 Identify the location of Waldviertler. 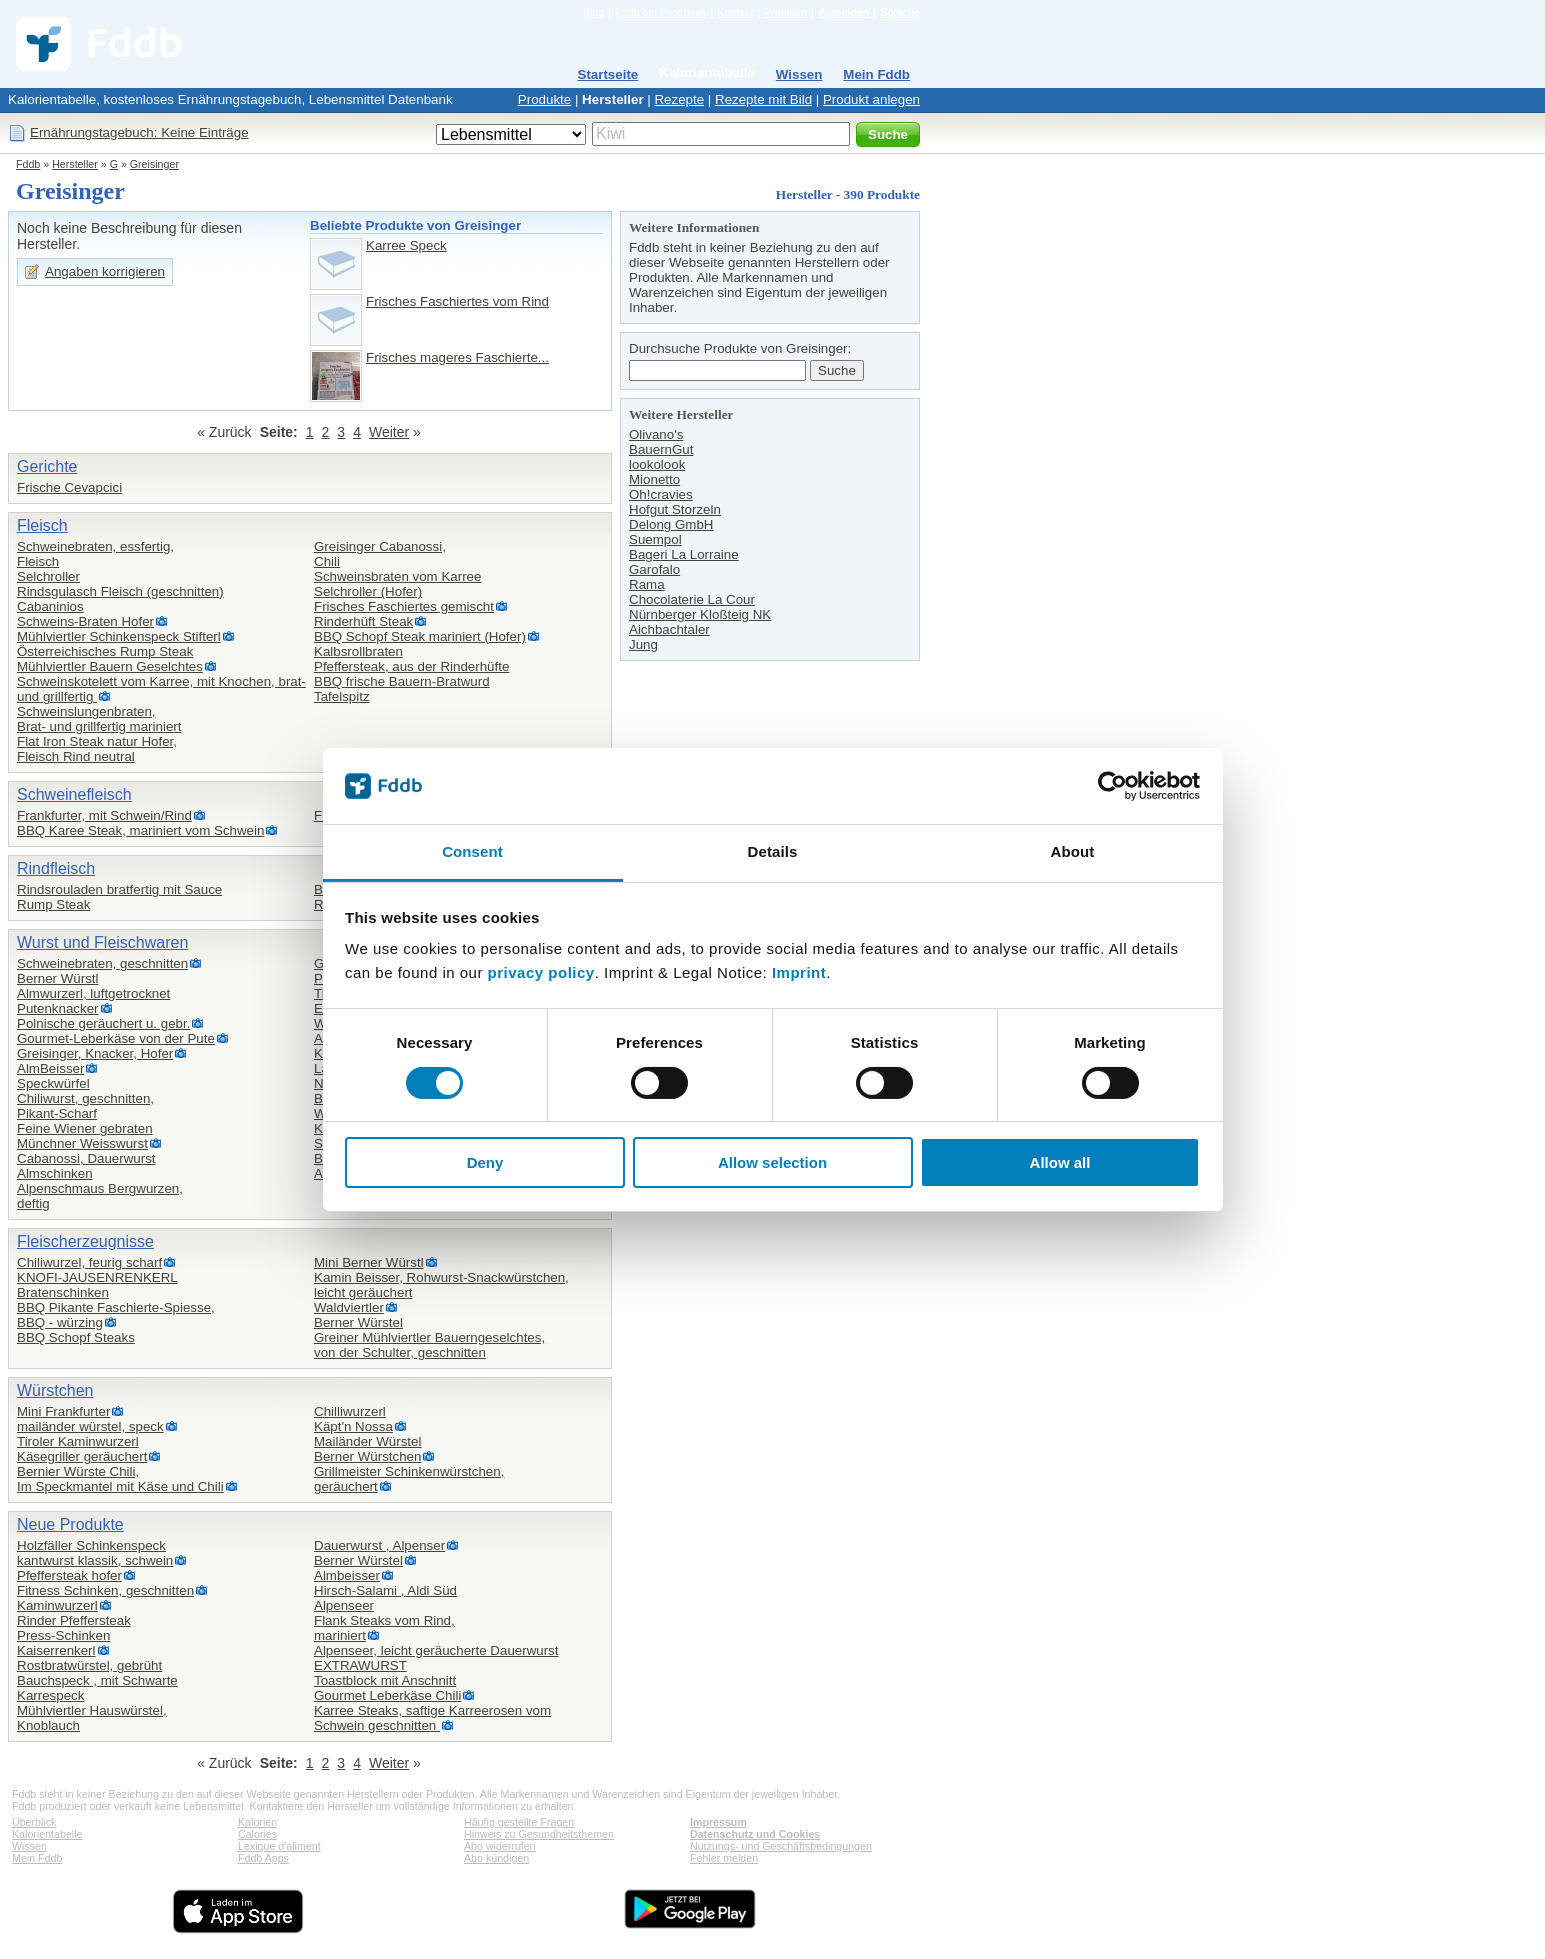
(349, 1307).